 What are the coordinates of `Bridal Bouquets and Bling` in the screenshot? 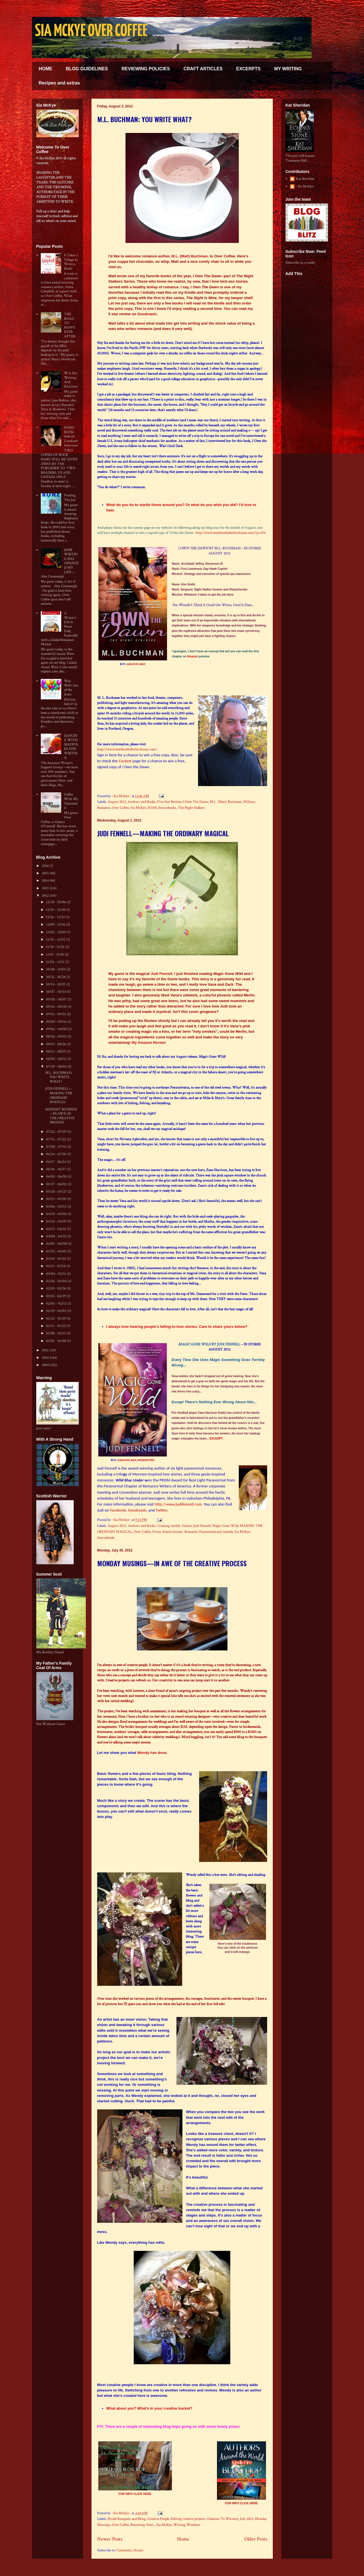 It's located at (127, 2518).